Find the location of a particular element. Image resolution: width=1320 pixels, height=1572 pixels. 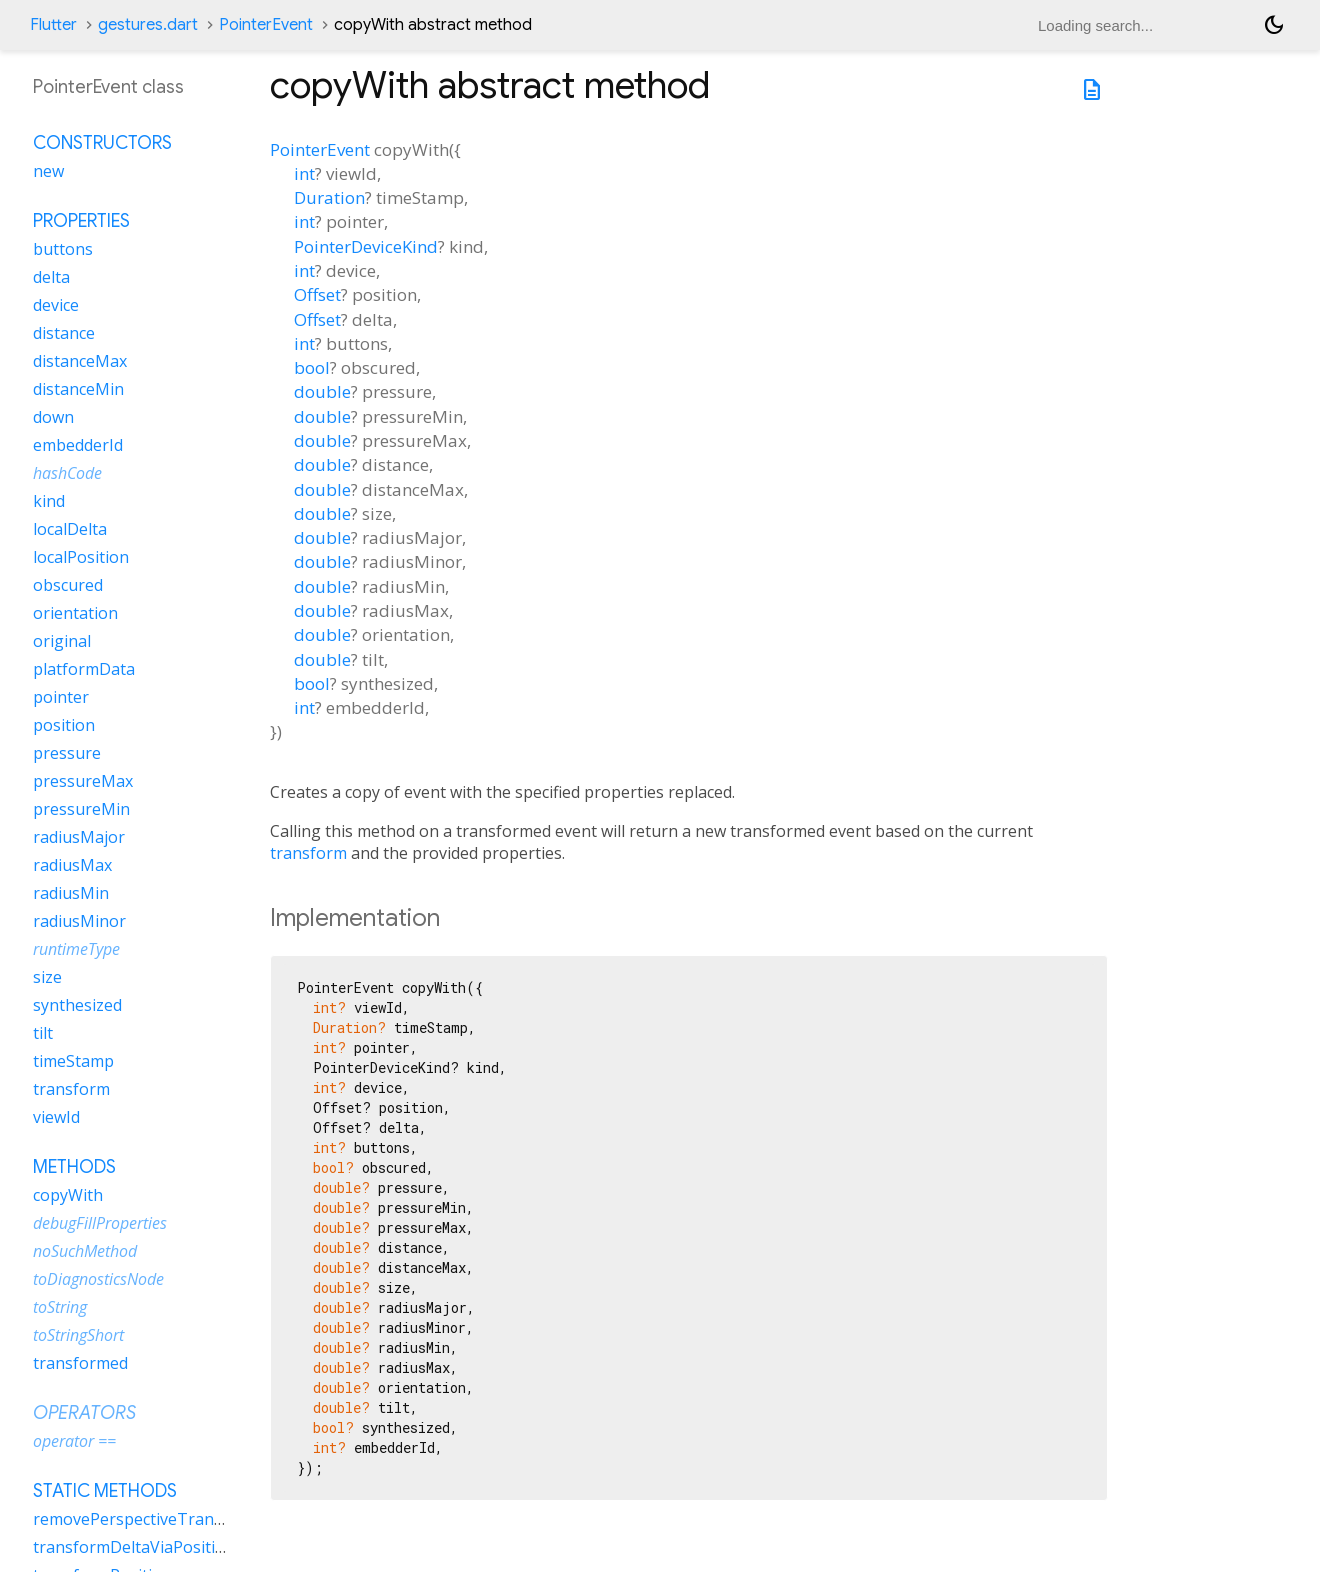

buttons is located at coordinates (63, 249).